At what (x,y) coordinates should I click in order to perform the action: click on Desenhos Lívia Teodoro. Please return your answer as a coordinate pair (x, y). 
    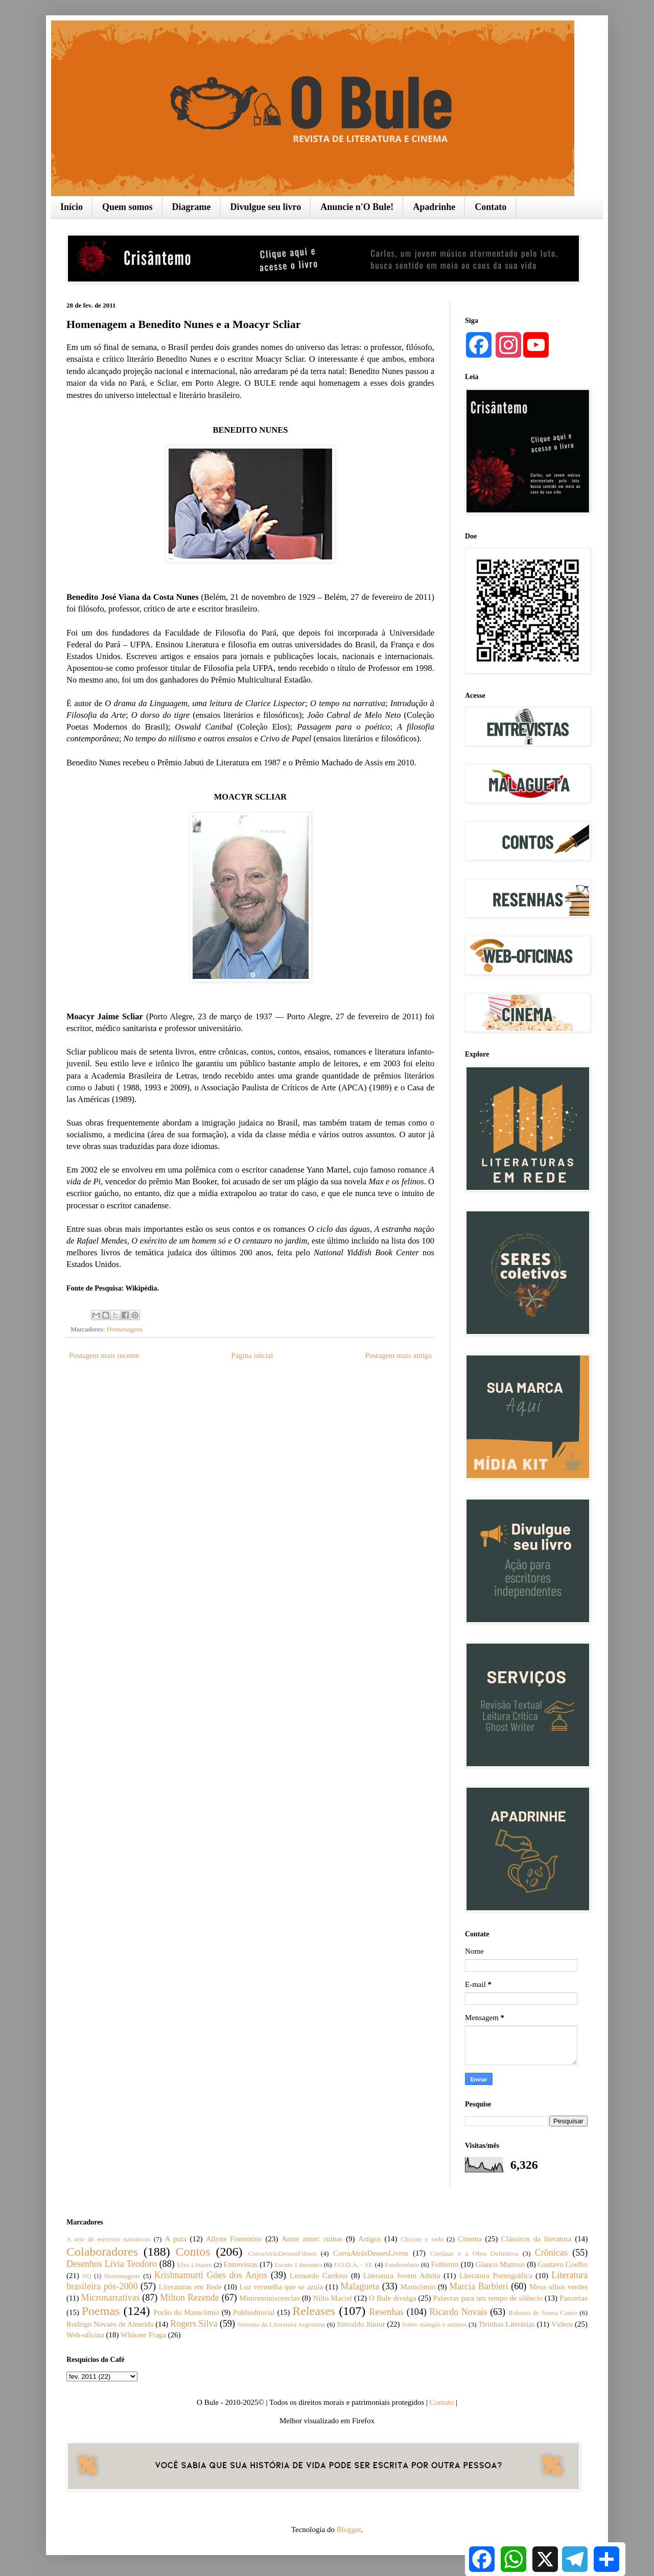
    Looking at the image, I should click on (111, 2264).